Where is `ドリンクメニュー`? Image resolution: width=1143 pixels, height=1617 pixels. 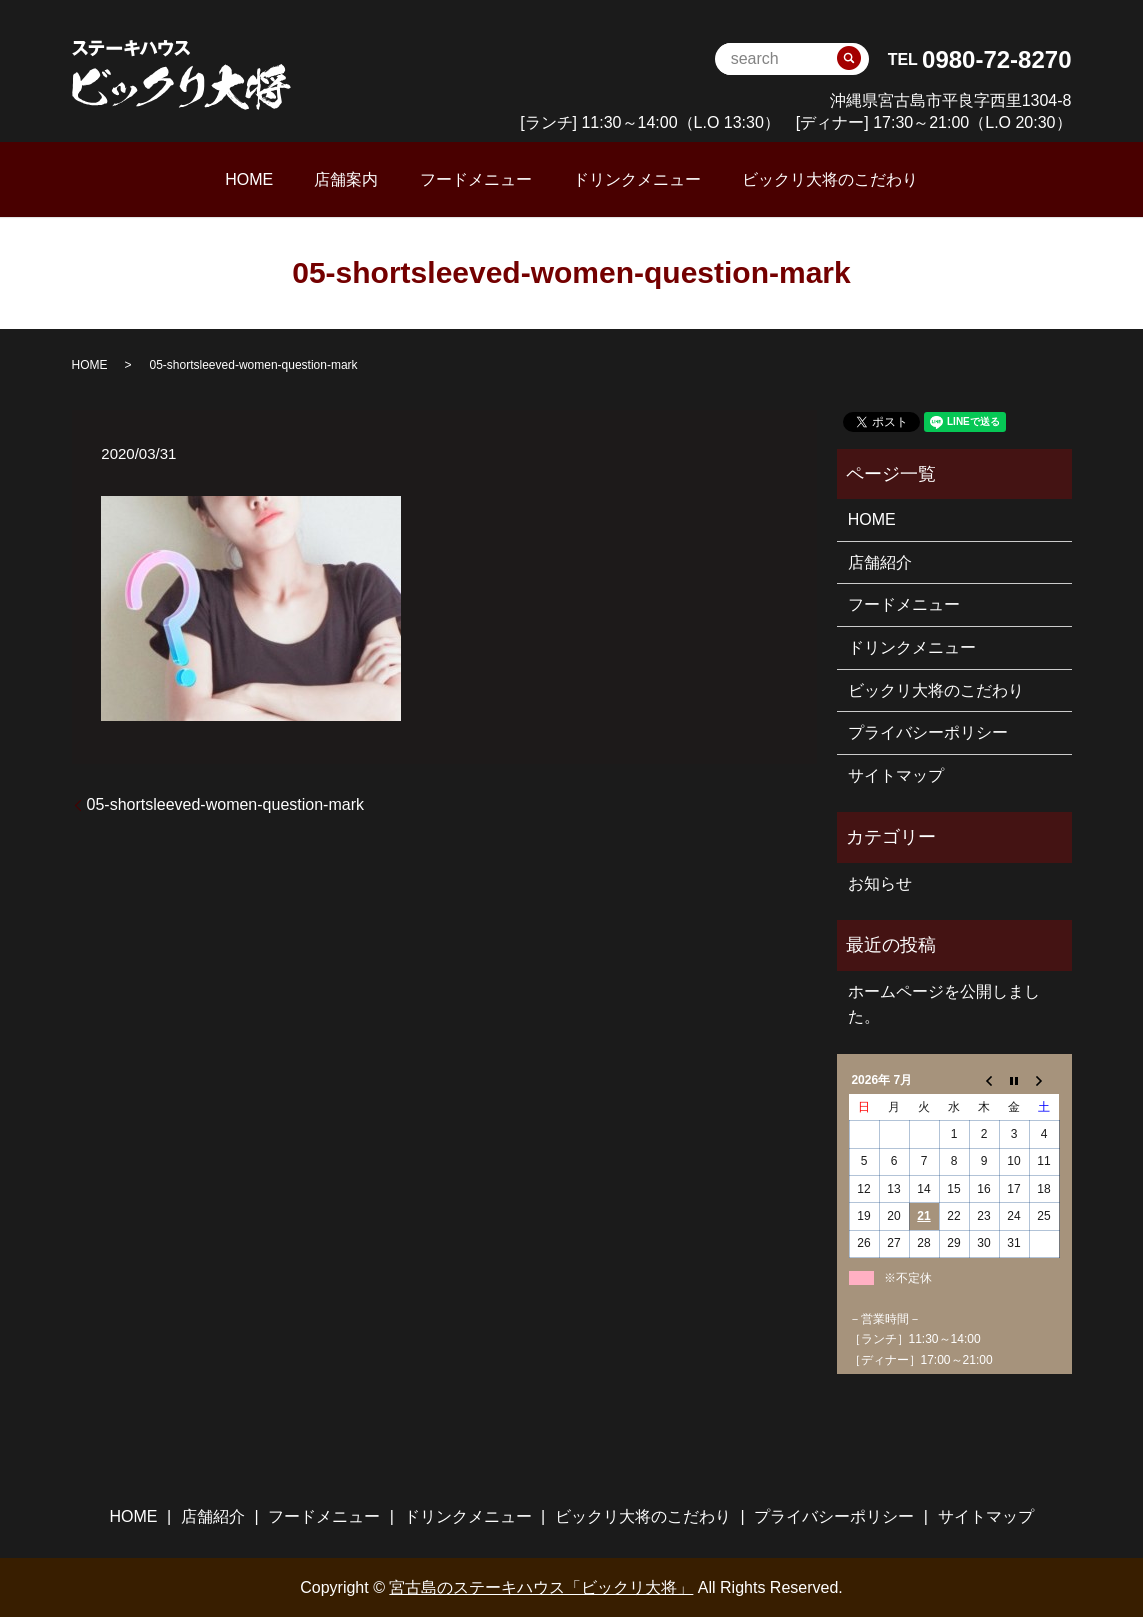
ドリンクメニュー is located at coordinates (608, 178).